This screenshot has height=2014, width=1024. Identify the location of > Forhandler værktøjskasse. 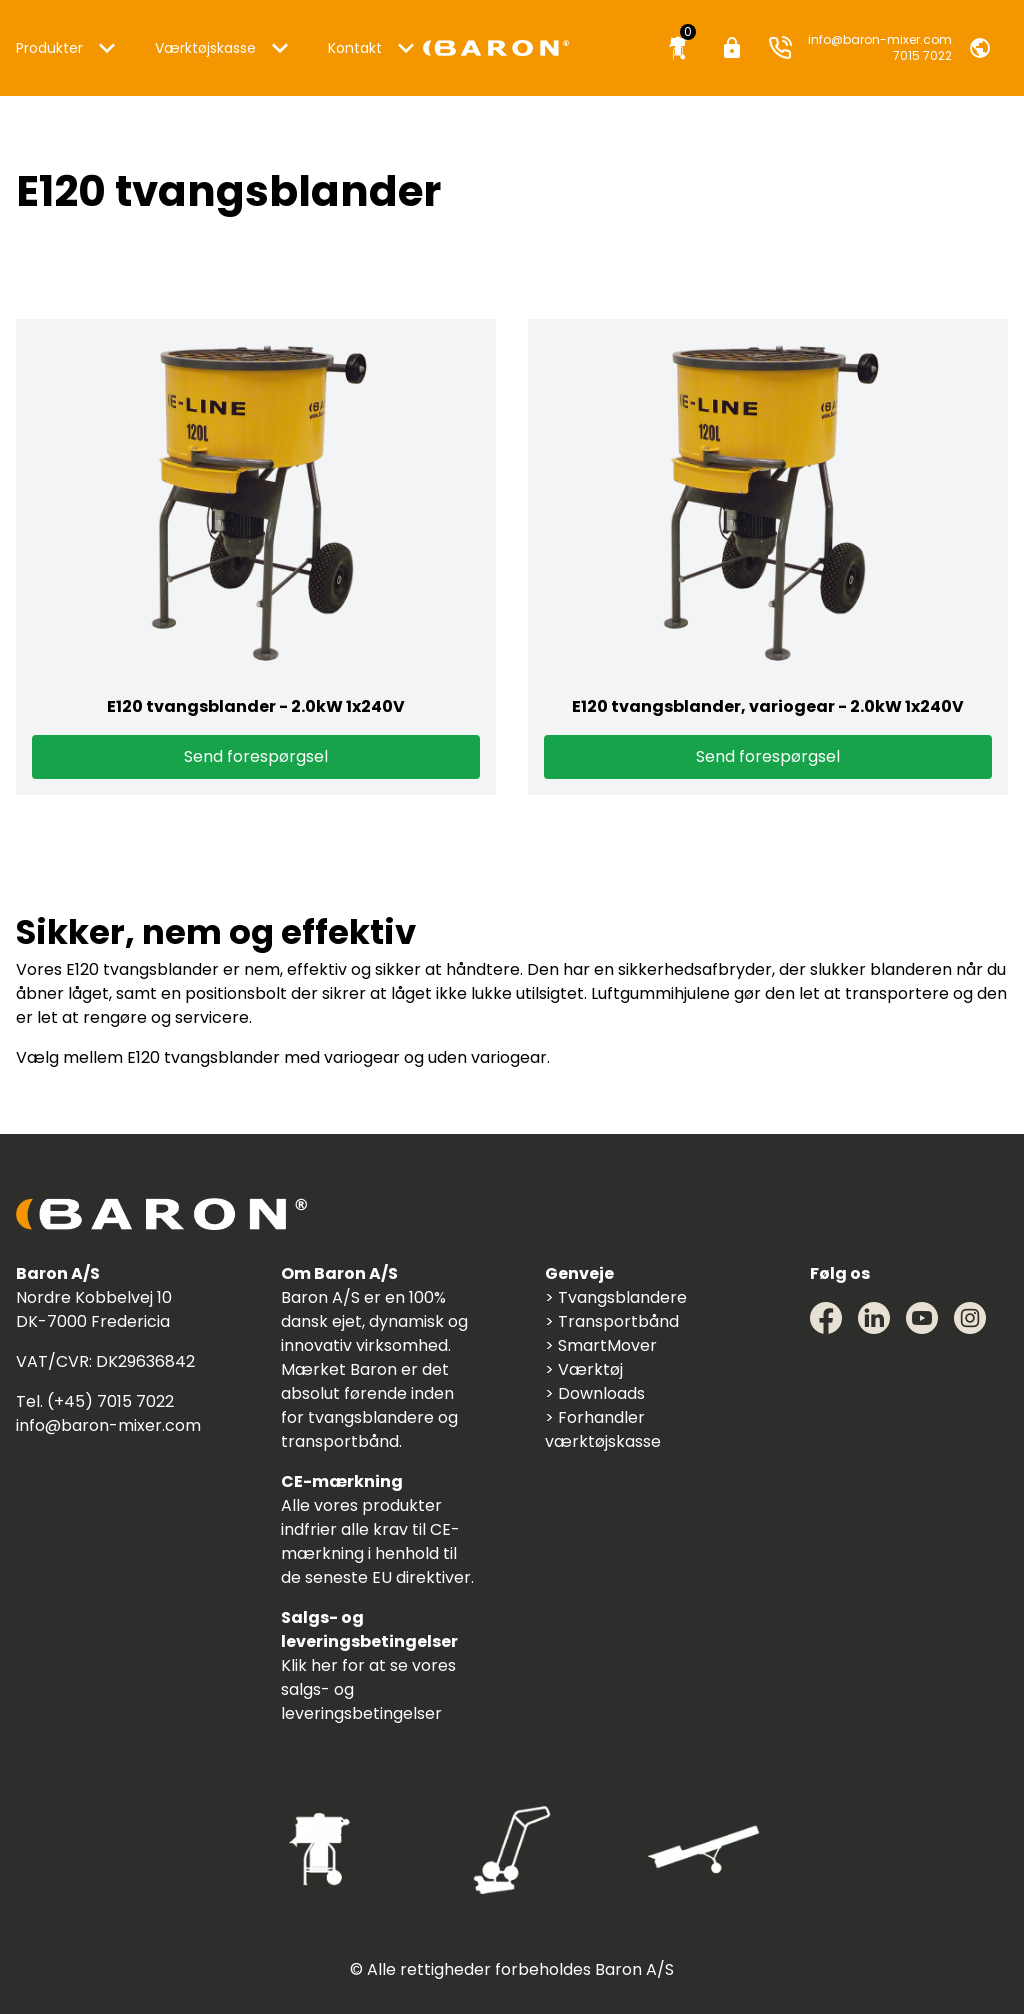
(603, 1429).